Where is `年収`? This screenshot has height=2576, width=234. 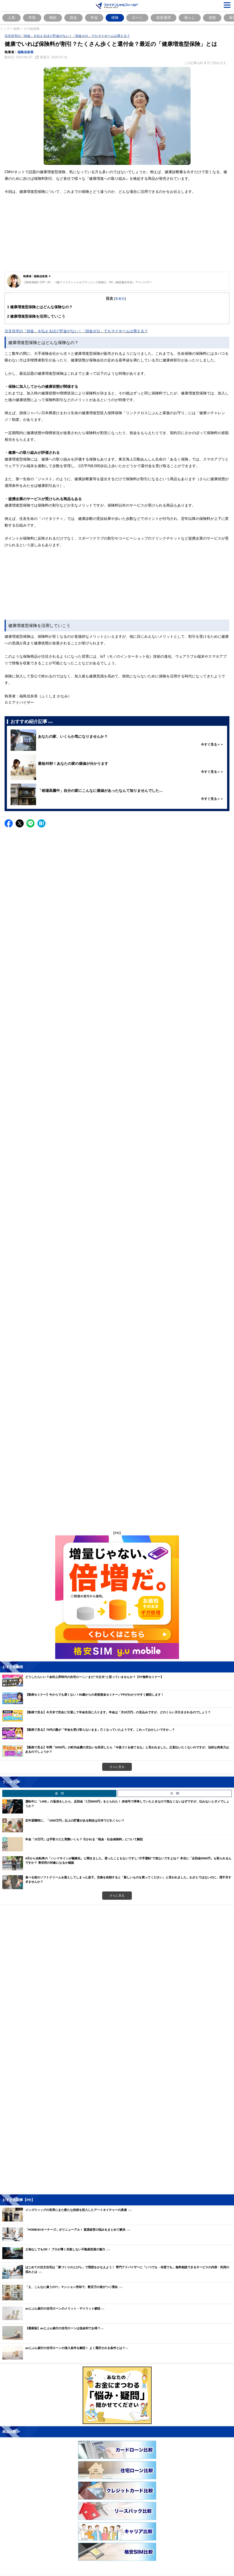
年収 is located at coordinates (32, 17).